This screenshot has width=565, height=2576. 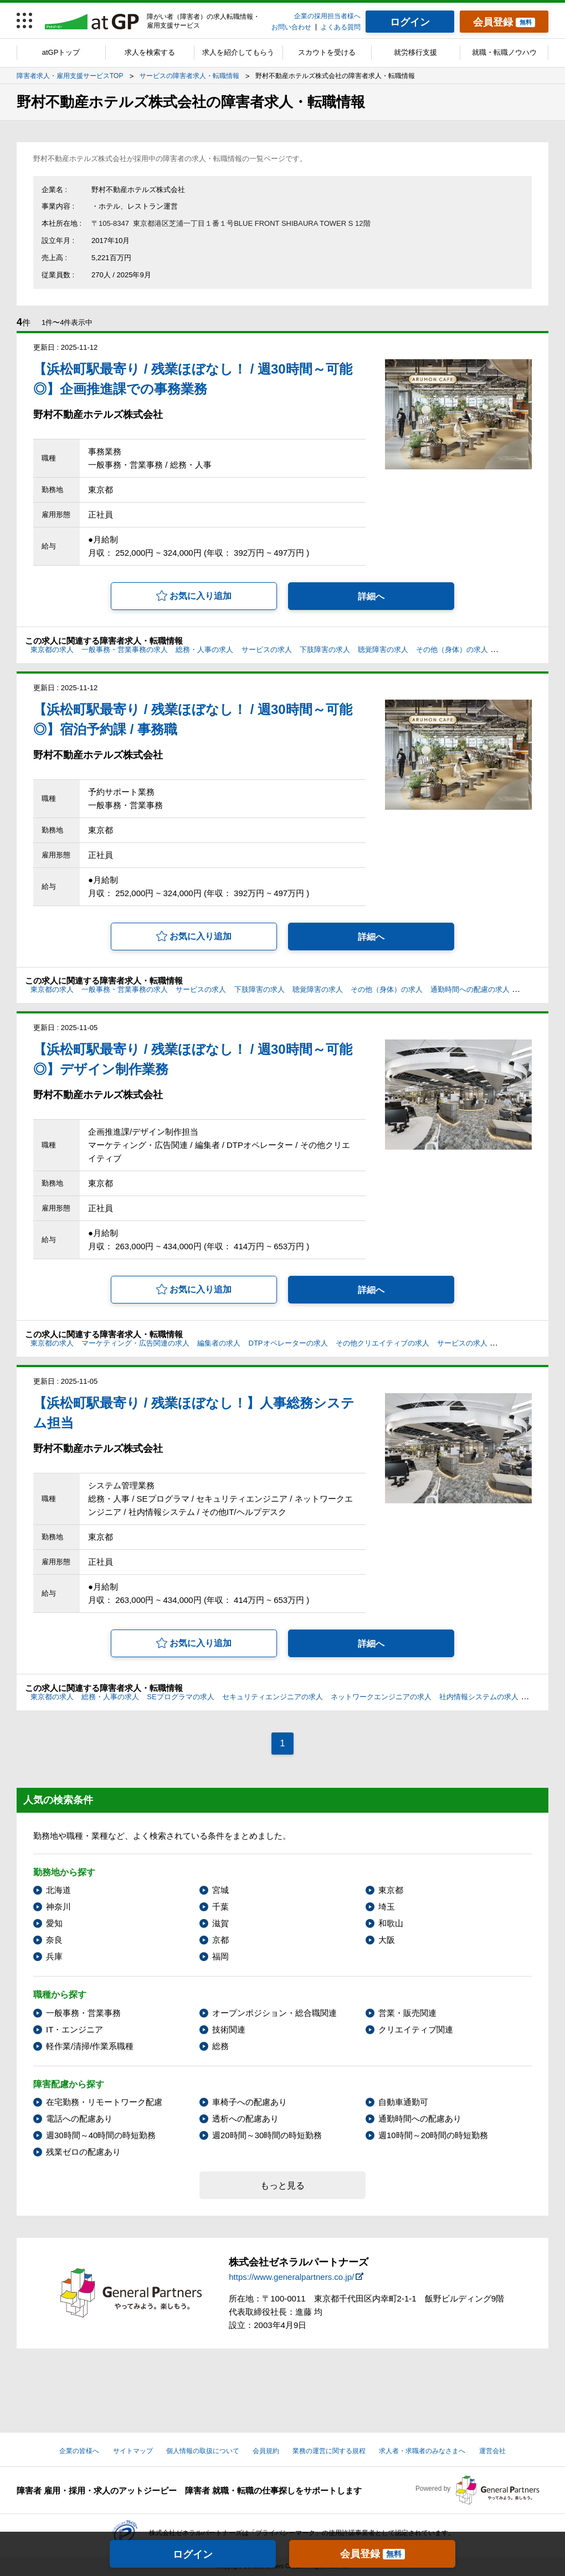 What do you see at coordinates (150, 52) in the screenshot?
I see `求人を検索する` at bounding box center [150, 52].